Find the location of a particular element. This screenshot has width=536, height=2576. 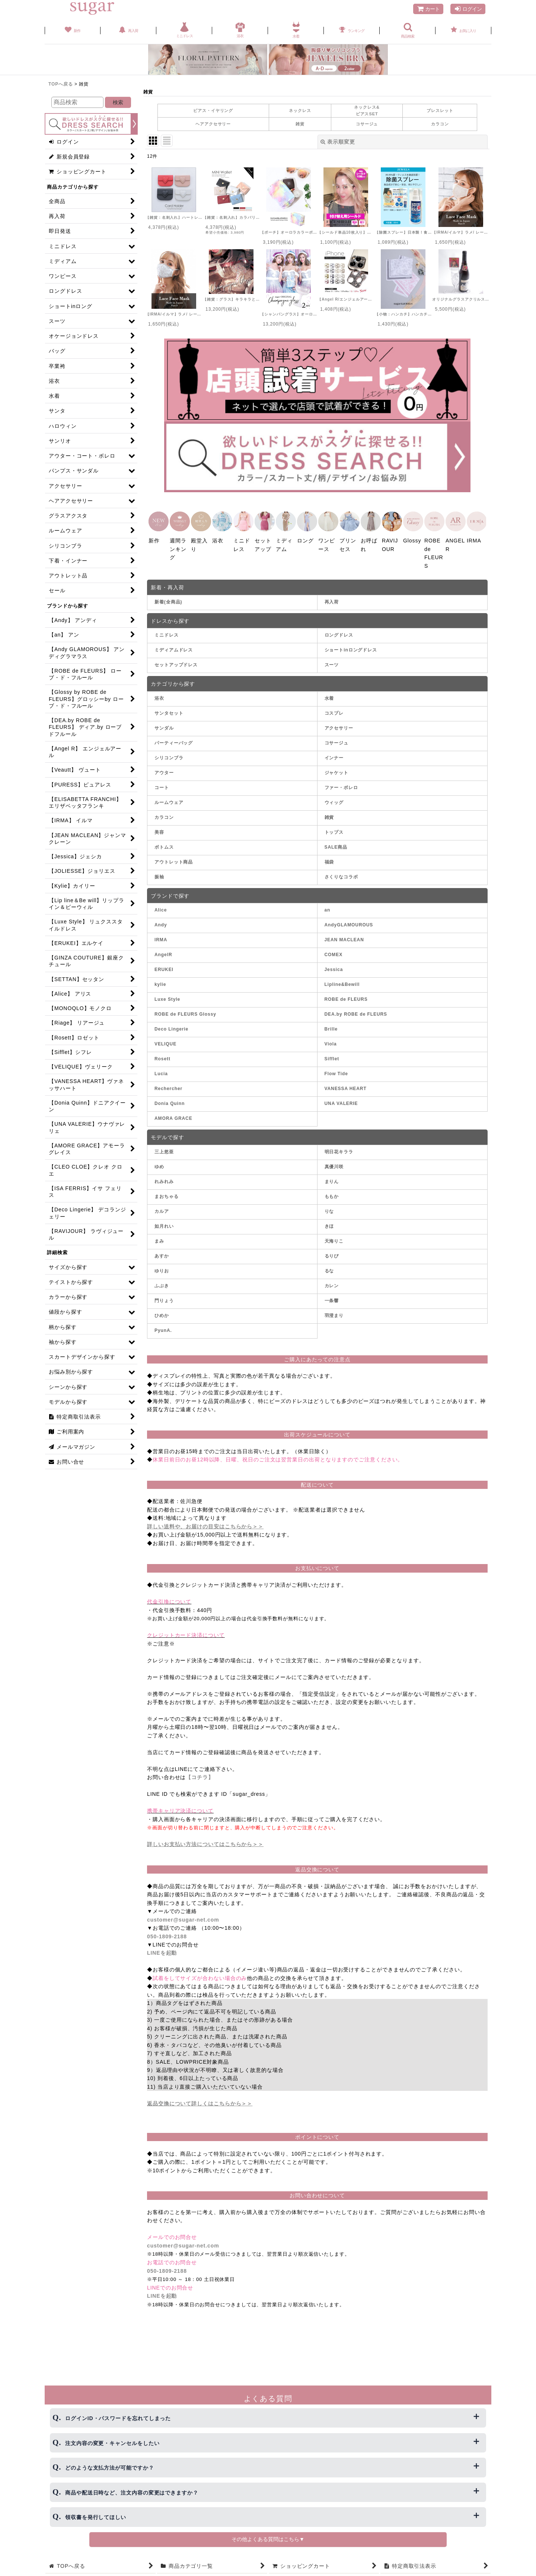

領収書を発行してほしい is located at coordinates (95, 2517).